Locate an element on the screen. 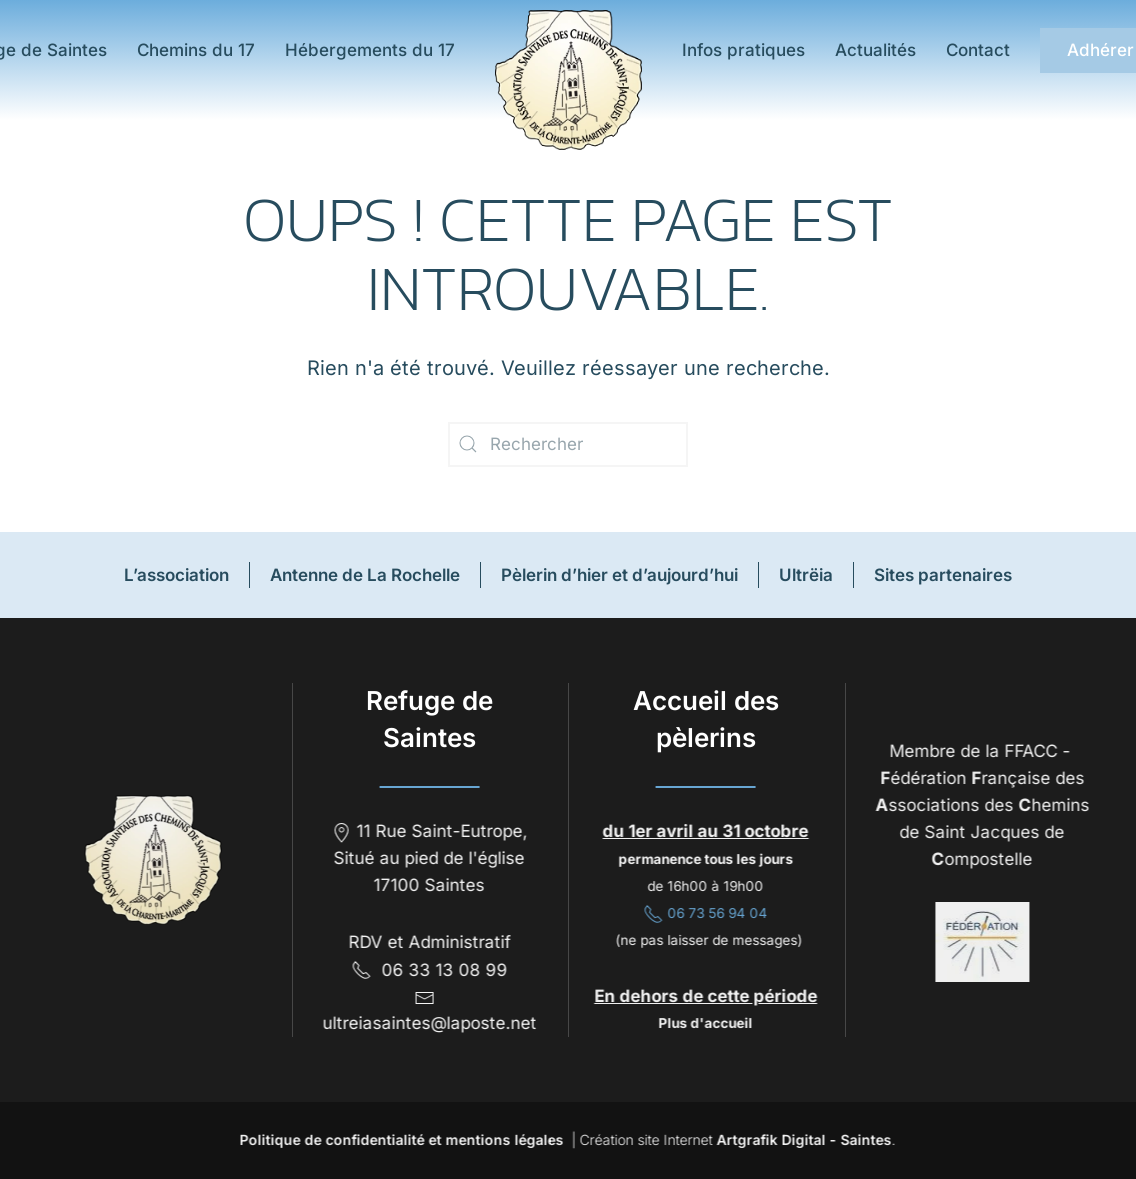  Politique de confidentialité et mentions légales is located at coordinates (400, 1139).